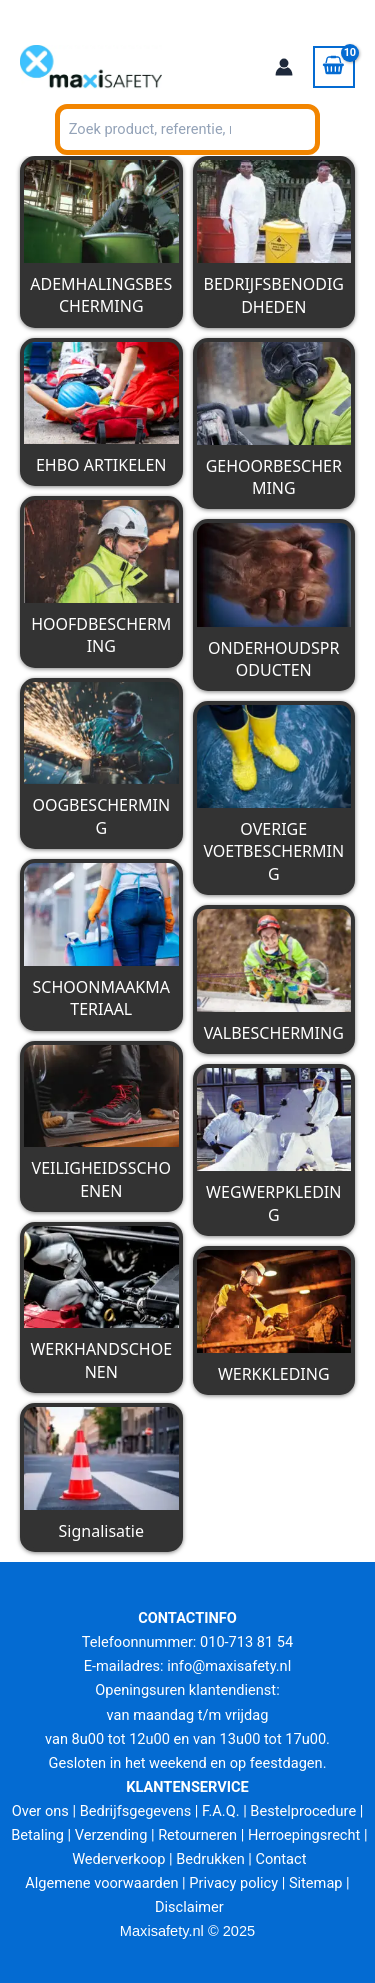 This screenshot has width=375, height=1983. Describe the element at coordinates (111, 1835) in the screenshot. I see `Verzending` at that location.